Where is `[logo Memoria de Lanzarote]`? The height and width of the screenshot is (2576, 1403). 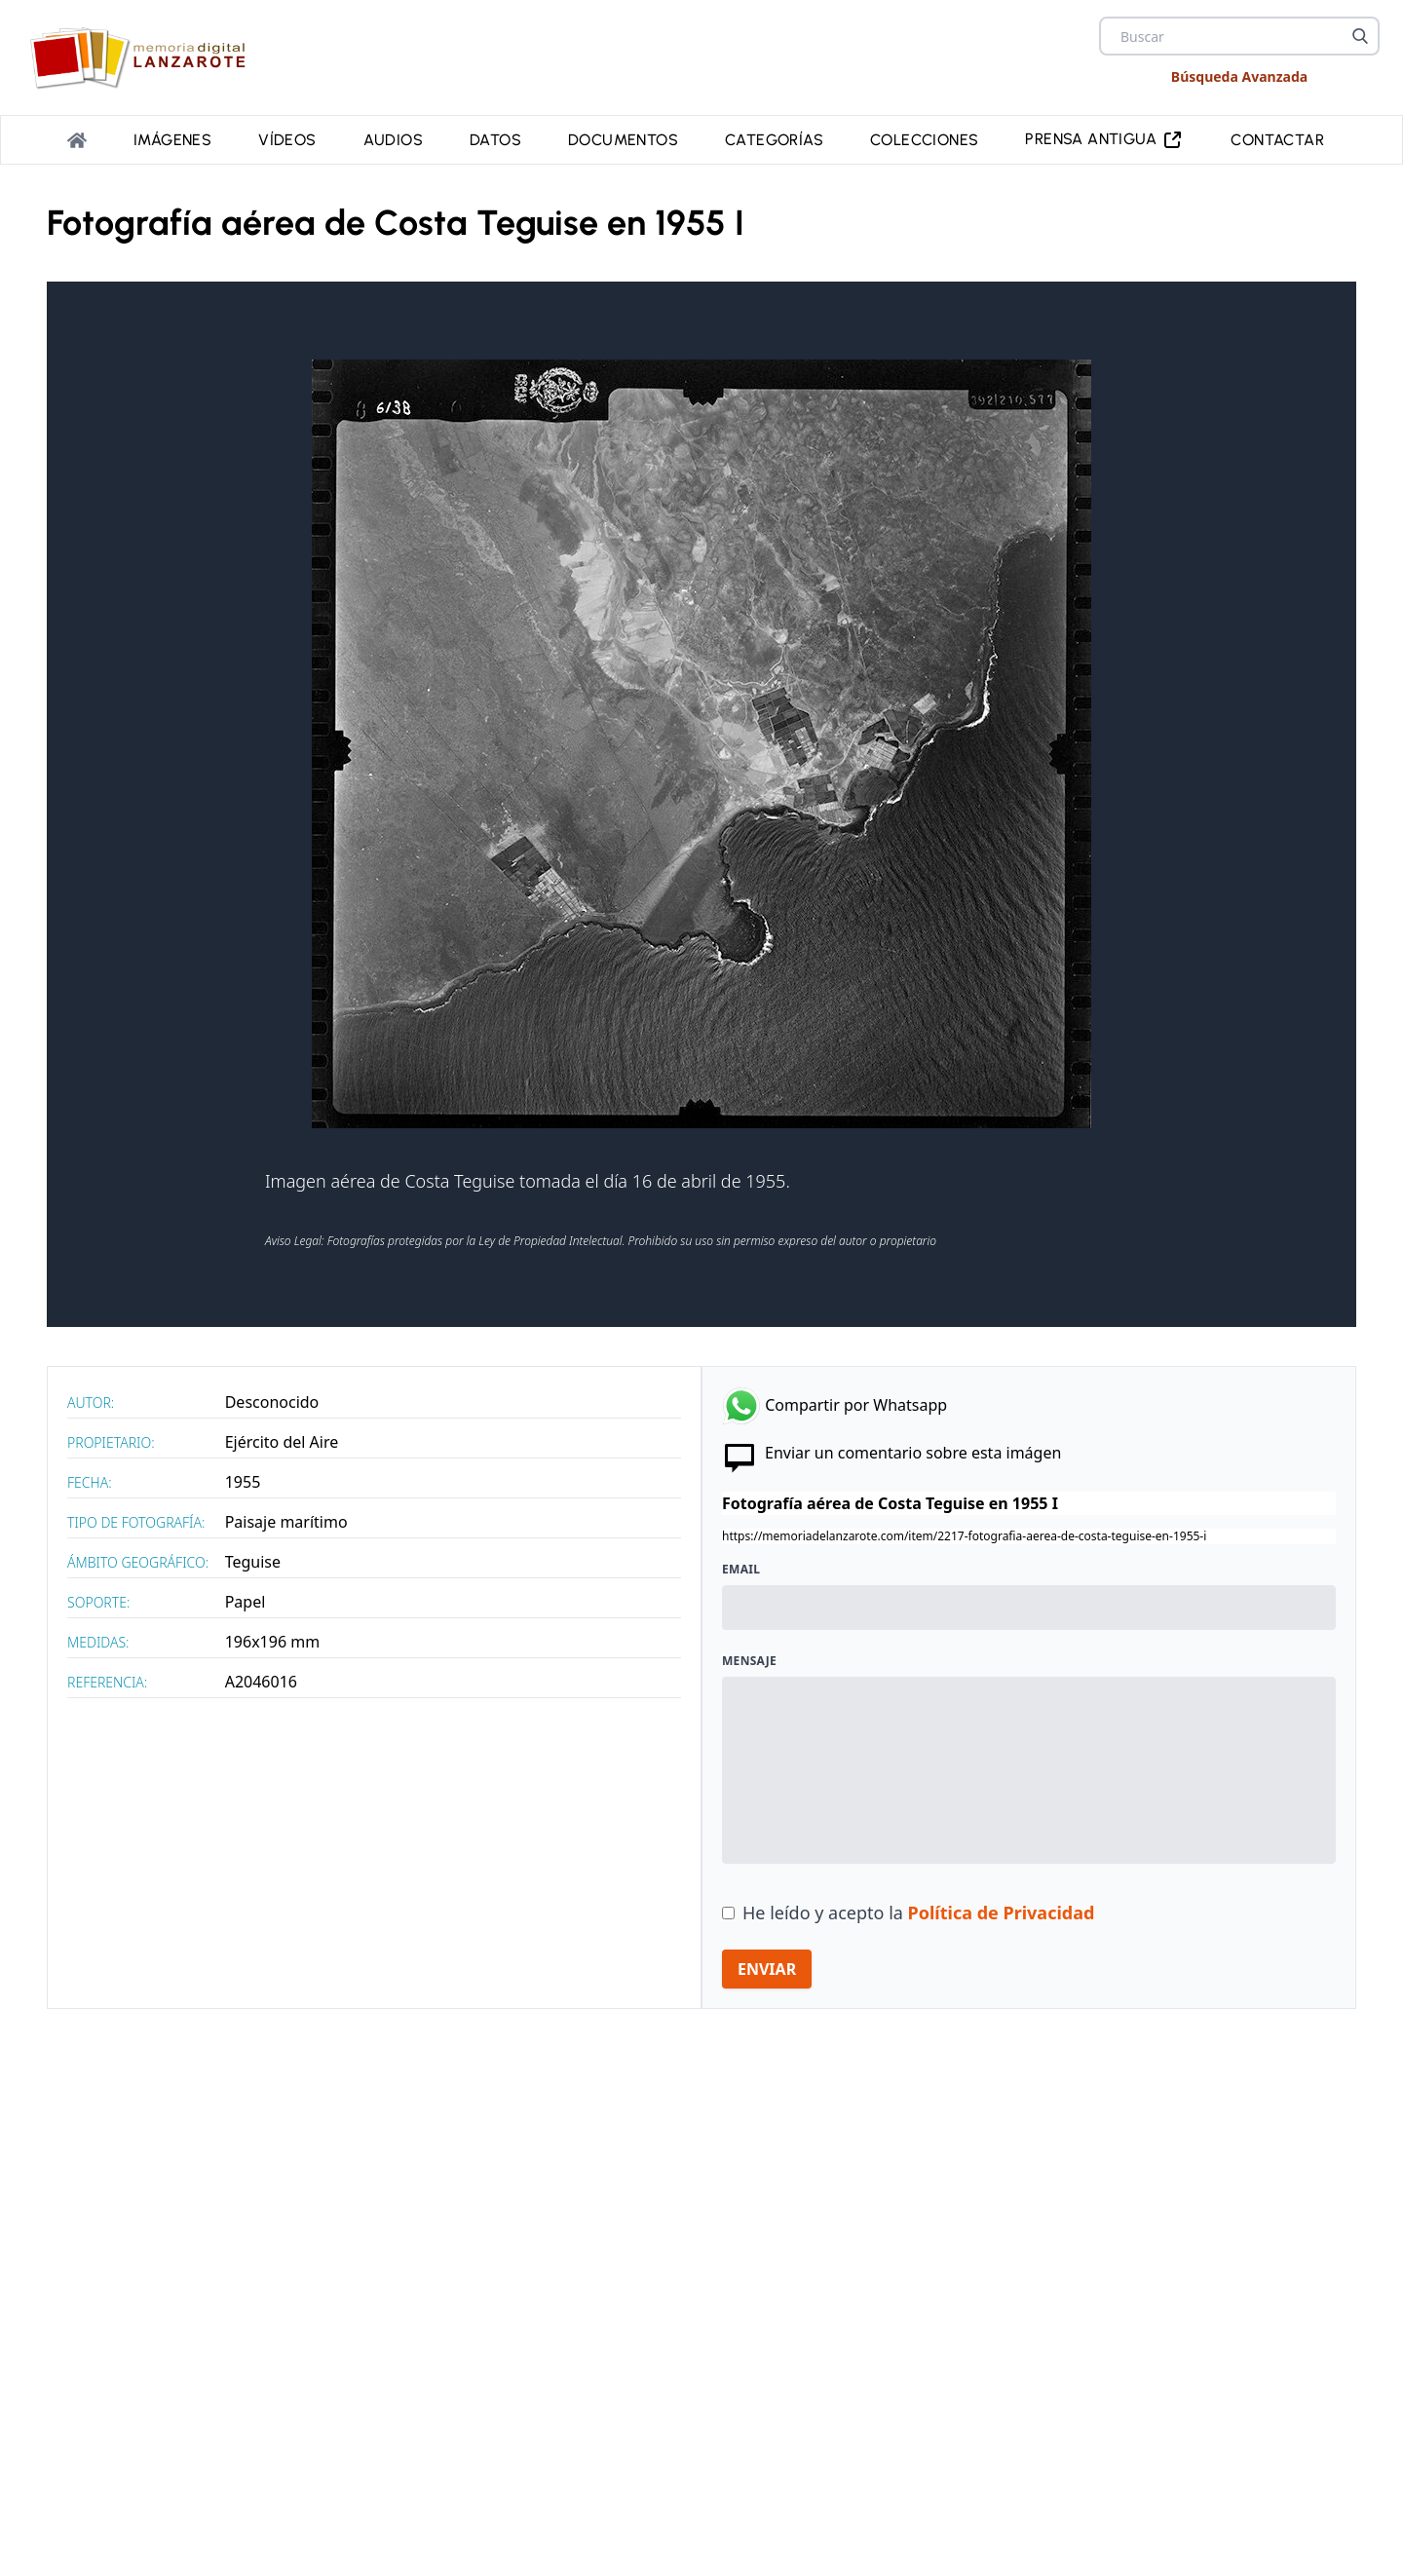 [logo Memoria de Lanzarote] is located at coordinates (143, 57).